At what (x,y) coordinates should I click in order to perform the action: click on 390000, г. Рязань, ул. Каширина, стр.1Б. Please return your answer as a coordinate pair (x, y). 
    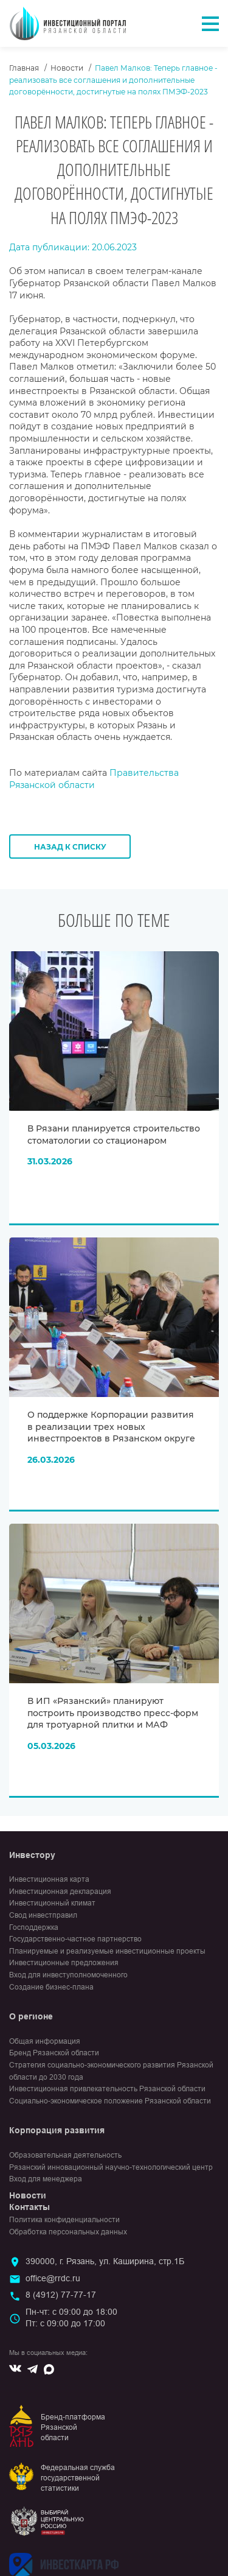
    Looking at the image, I should click on (105, 2261).